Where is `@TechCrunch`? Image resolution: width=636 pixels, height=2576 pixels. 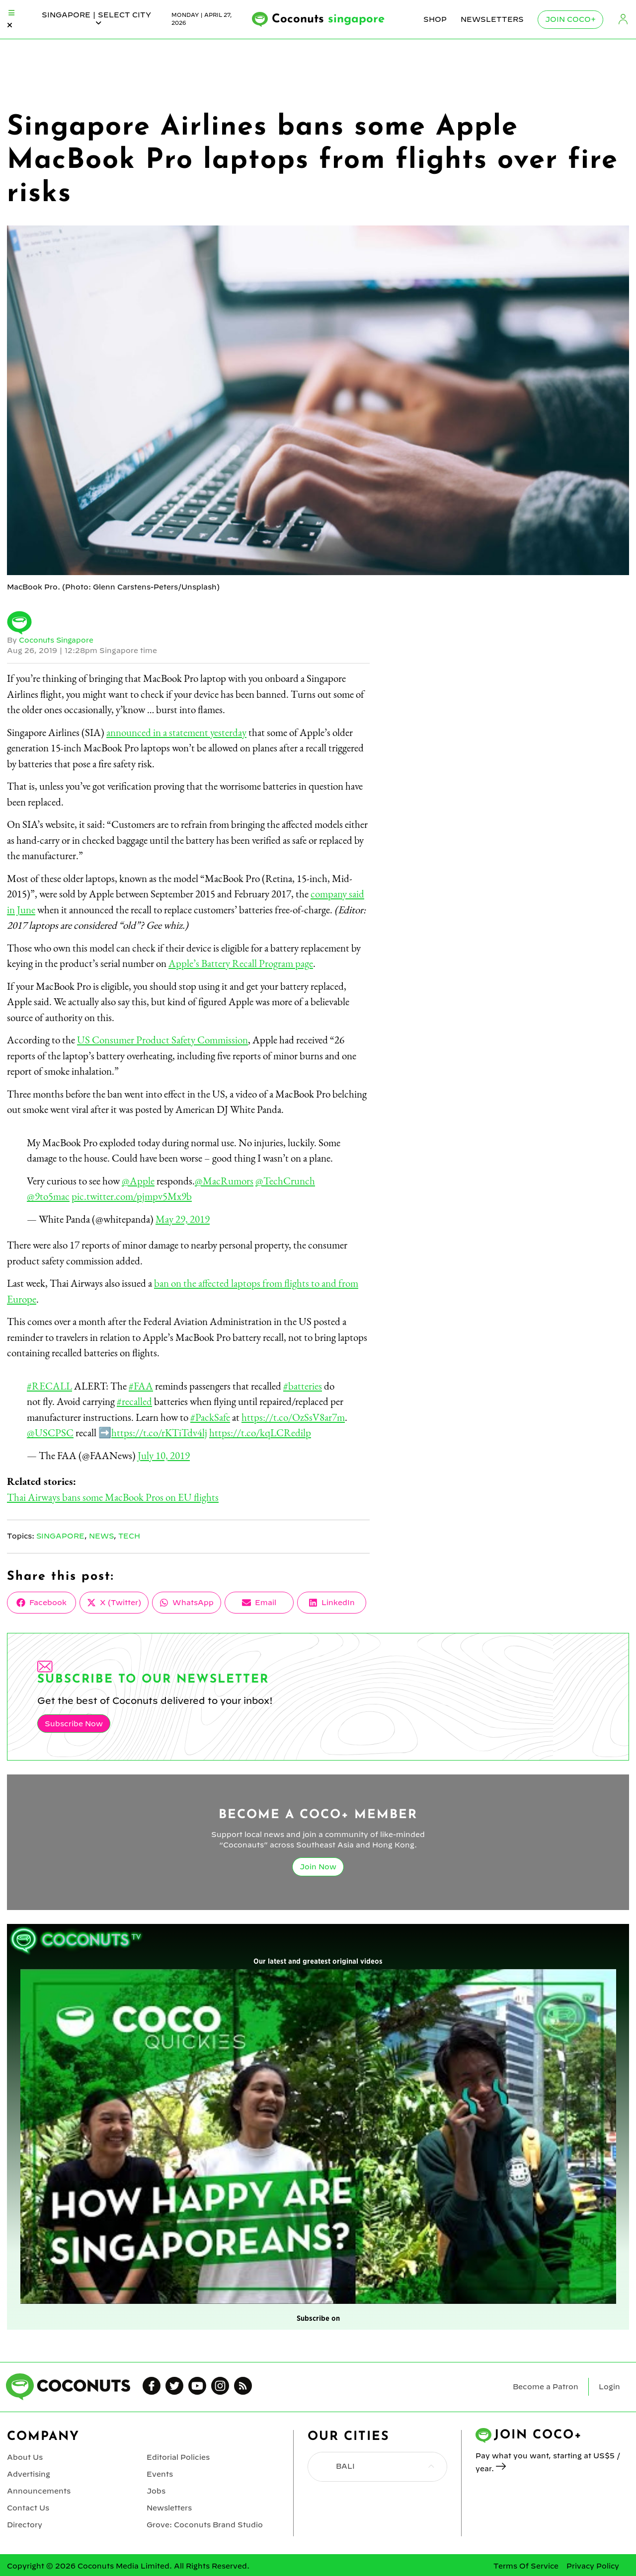 @TechCrunch is located at coordinates (285, 1180).